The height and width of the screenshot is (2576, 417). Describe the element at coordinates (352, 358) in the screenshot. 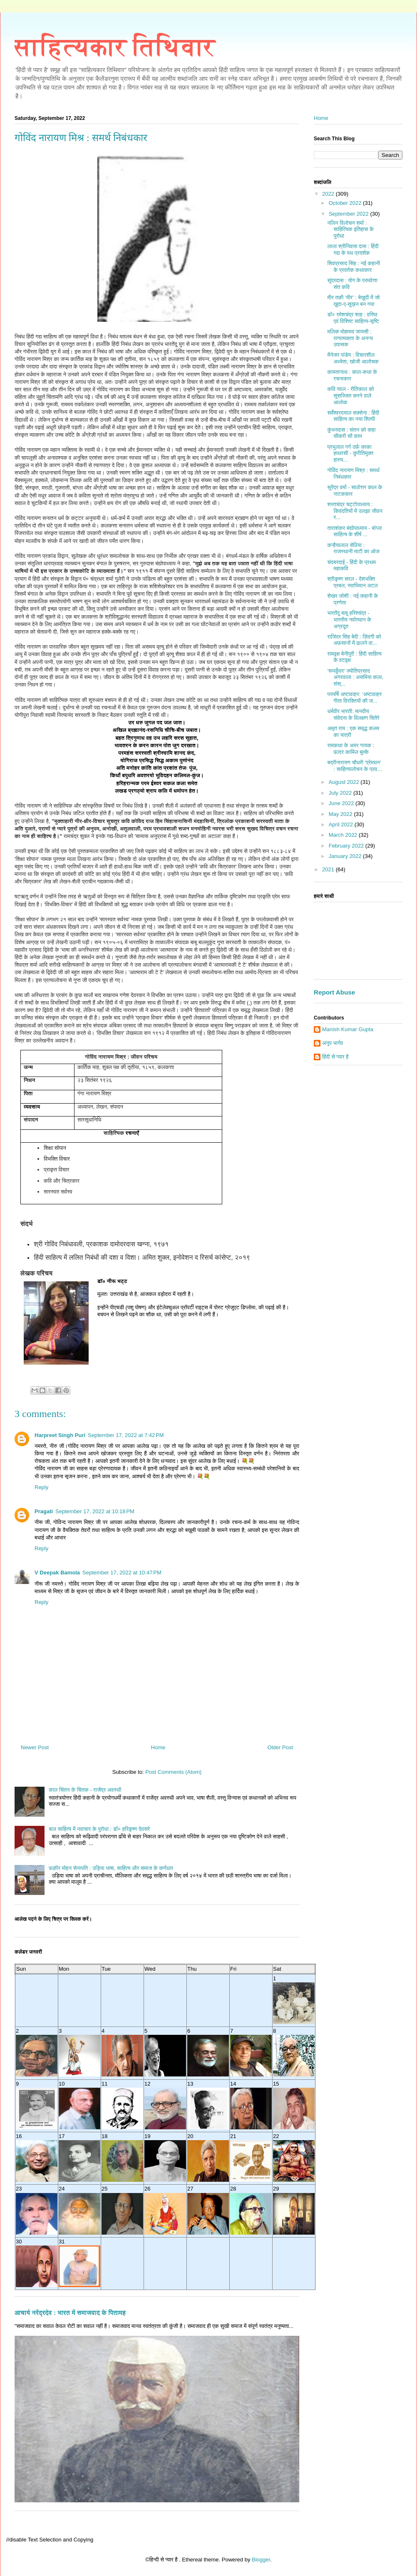

I see `मैनेजर पांडेय : विचारशील अध्येता, खोजी आलोचक` at that location.